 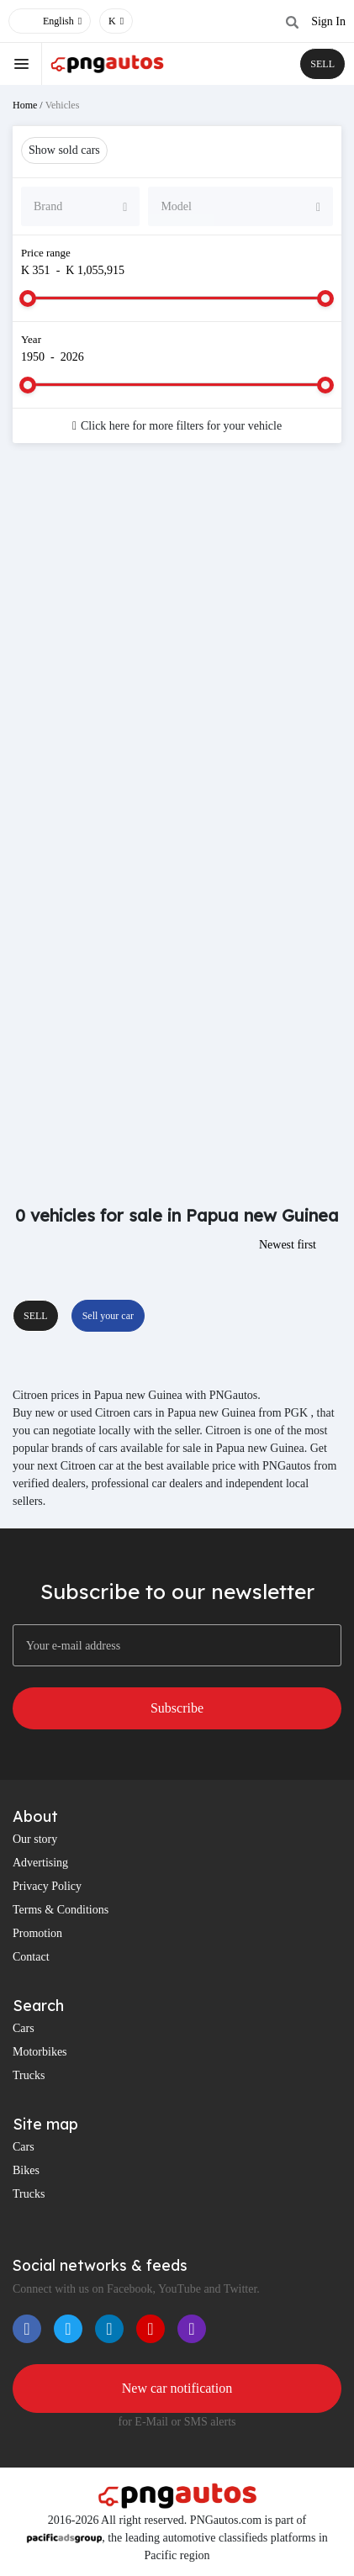 I want to click on Terms & Conditions, so click(x=60, y=1909).